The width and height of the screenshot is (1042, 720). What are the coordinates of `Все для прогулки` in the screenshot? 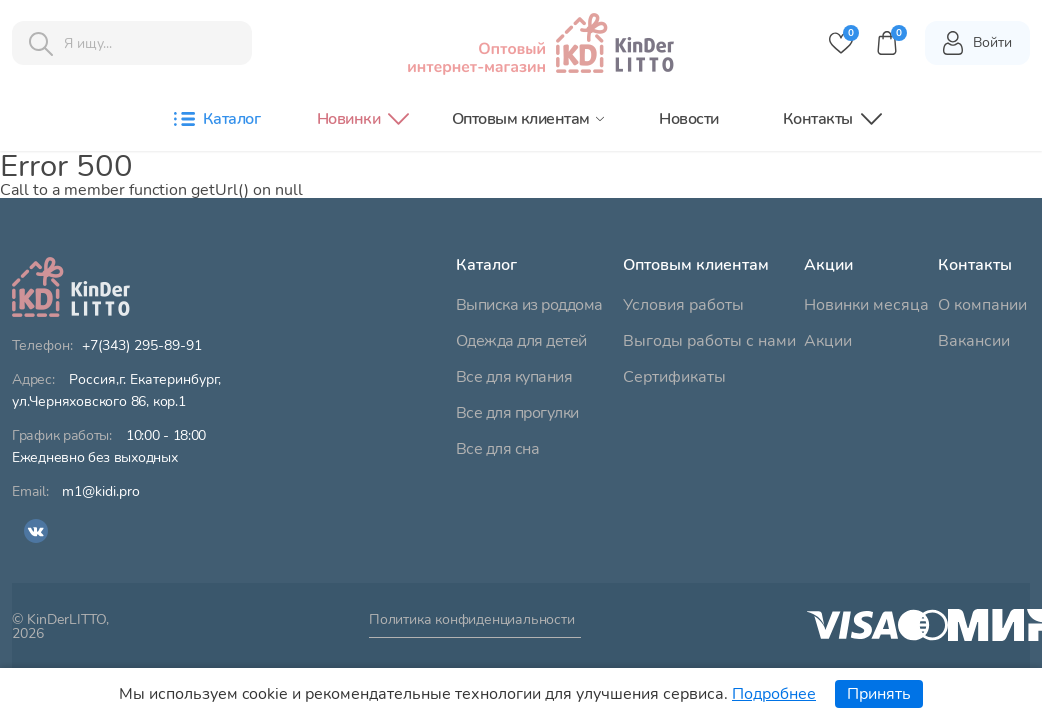 It's located at (517, 413).